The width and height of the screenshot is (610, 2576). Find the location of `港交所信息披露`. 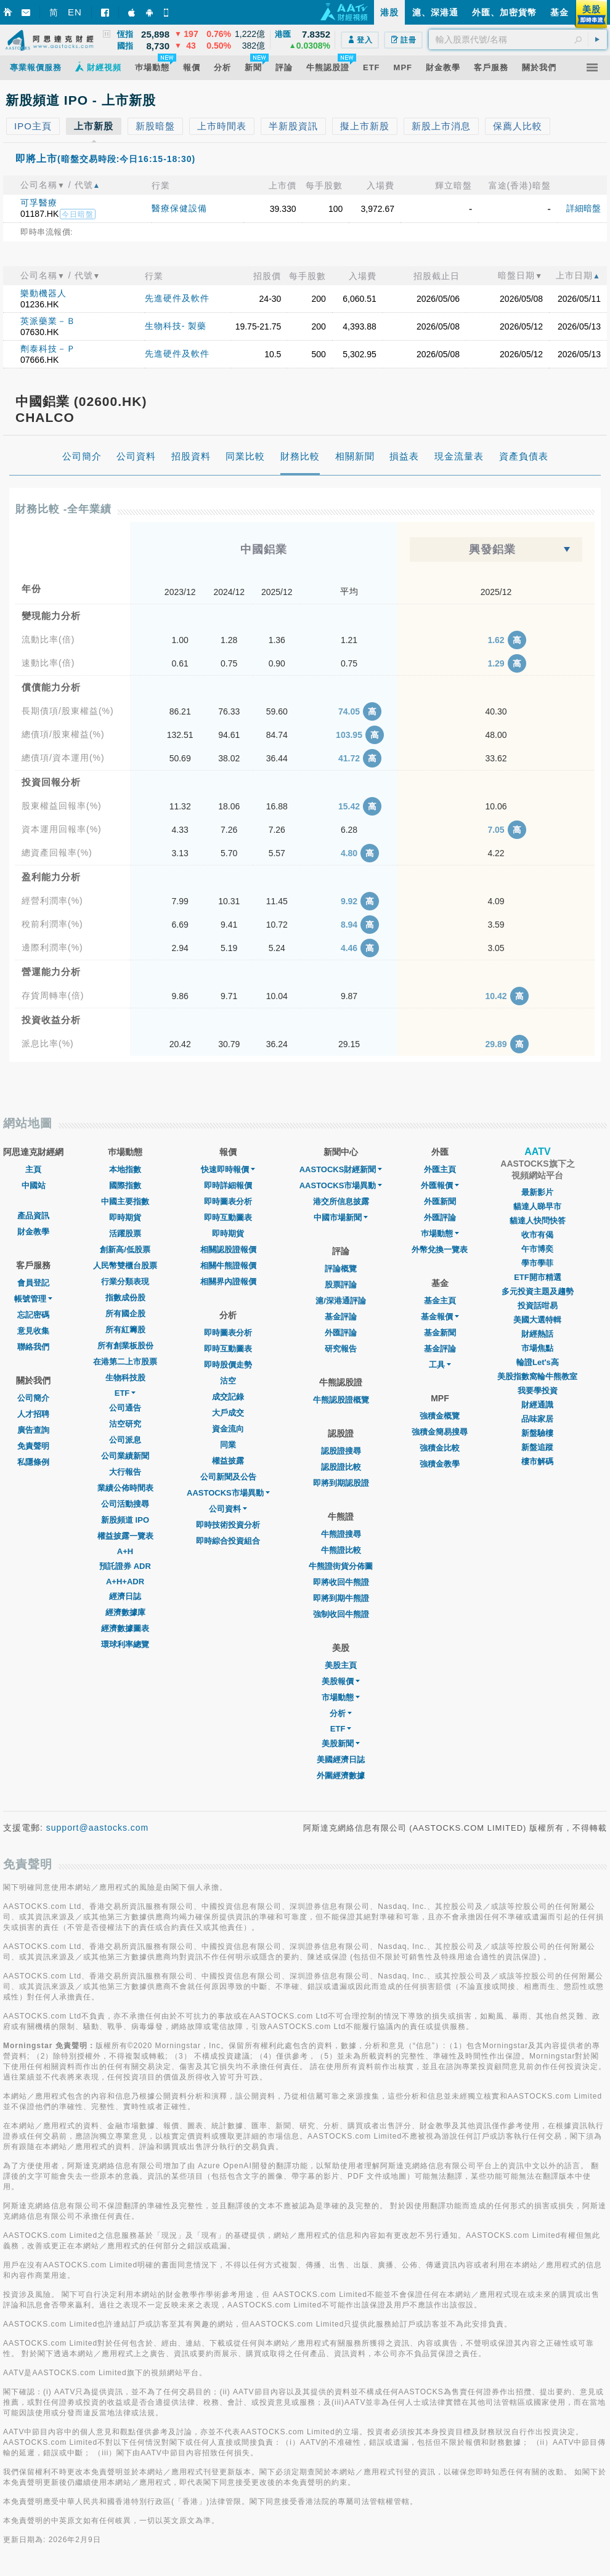

港交所信息披露 is located at coordinates (341, 1201).